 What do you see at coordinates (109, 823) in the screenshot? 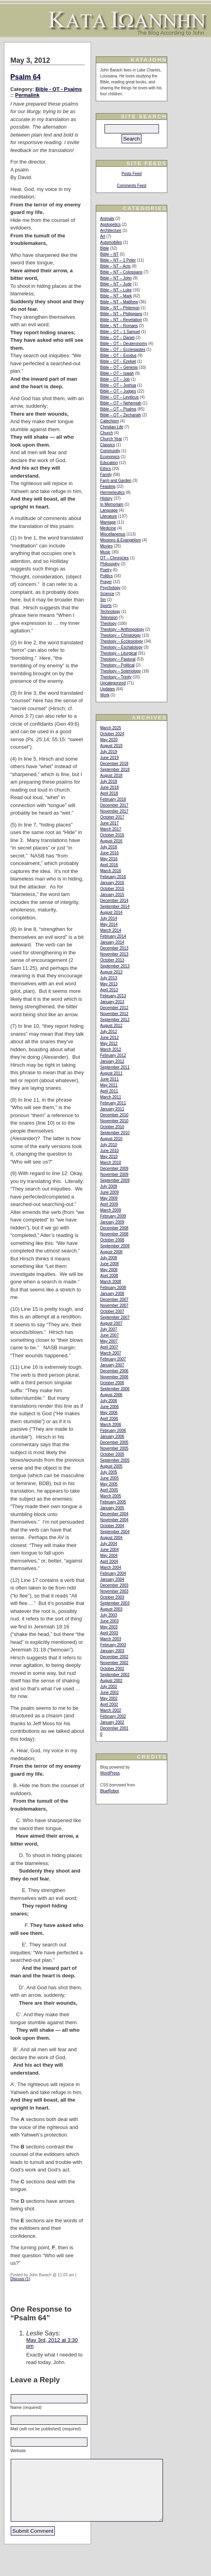
I see `June 2017` at bounding box center [109, 823].